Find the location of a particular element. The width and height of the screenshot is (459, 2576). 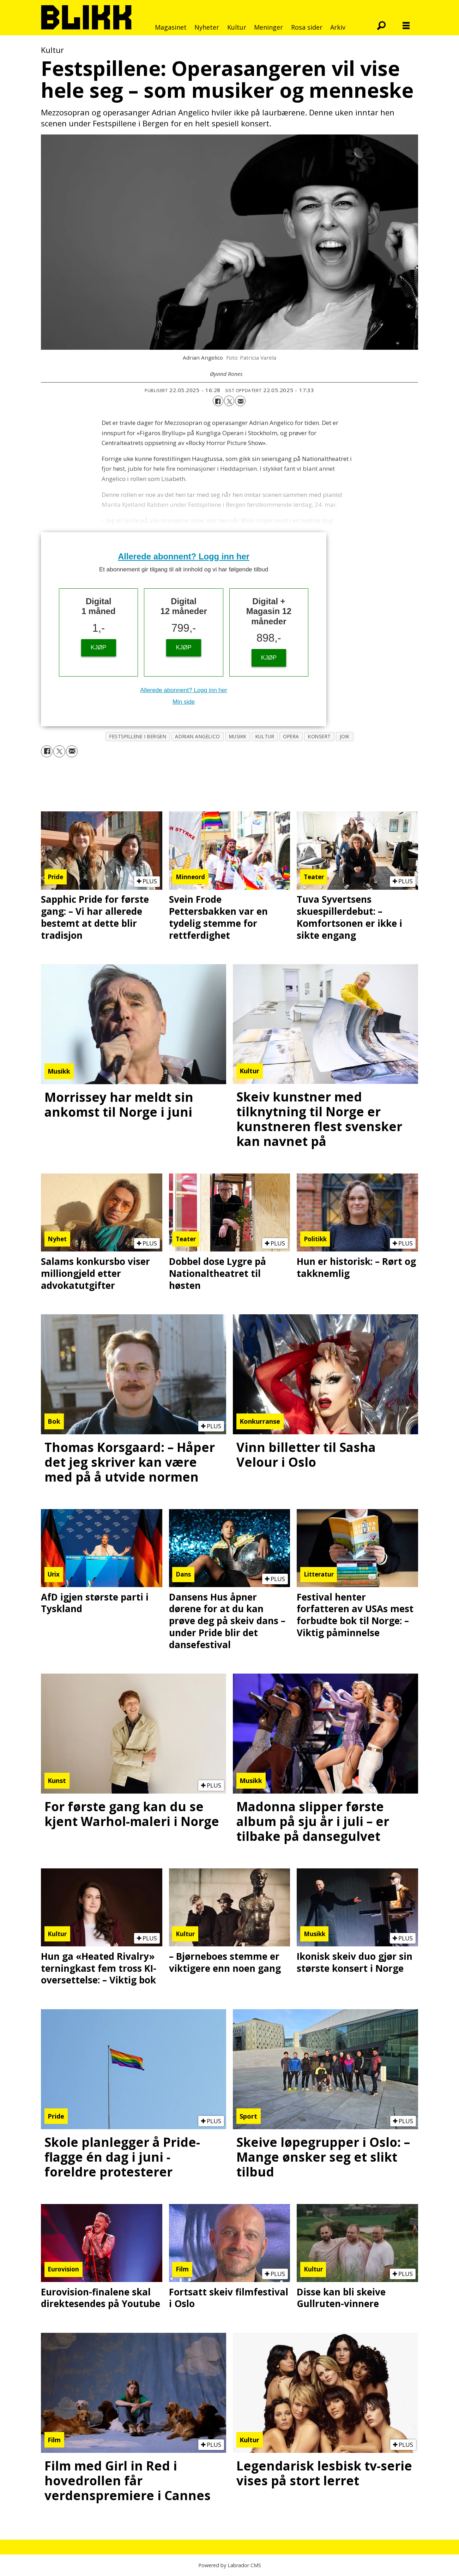

opera is located at coordinates (291, 736).